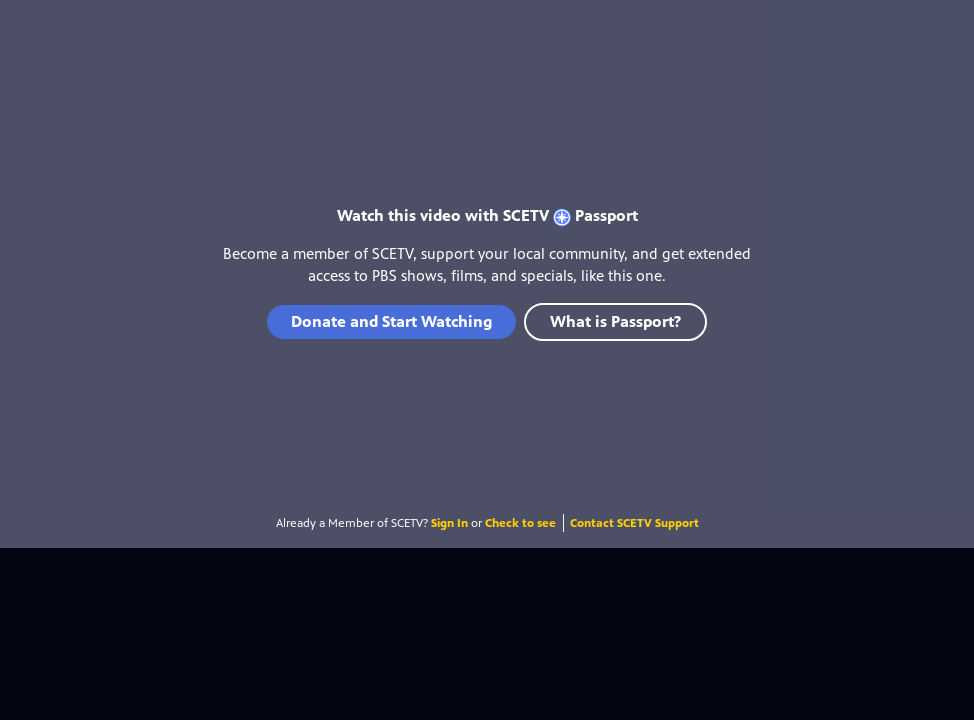  Describe the element at coordinates (391, 321) in the screenshot. I see `Donate and Start Watching` at that location.